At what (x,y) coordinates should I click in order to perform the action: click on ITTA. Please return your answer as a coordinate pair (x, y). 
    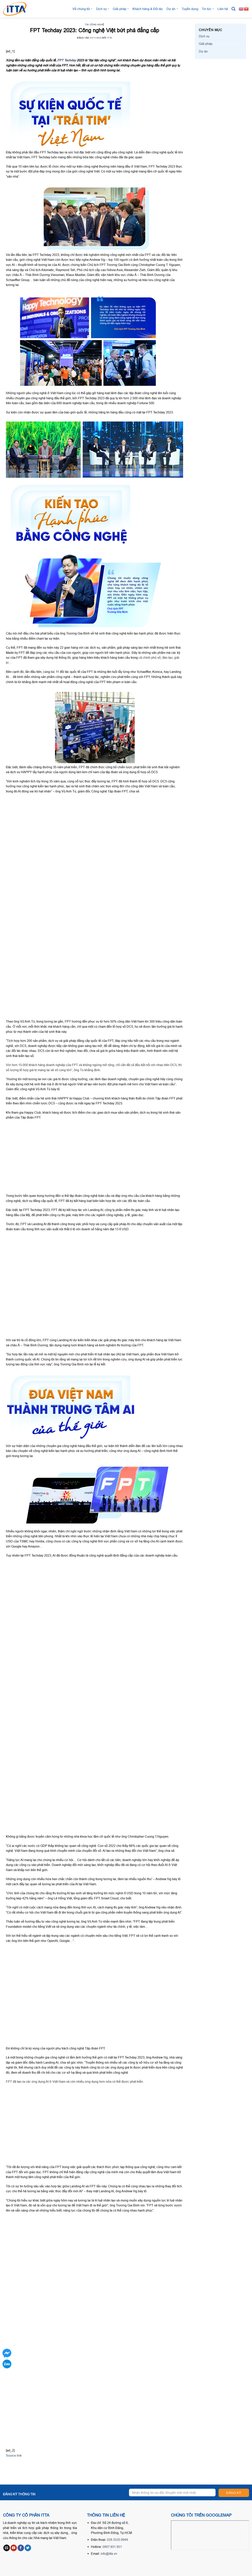
    Looking at the image, I should click on (109, 37).